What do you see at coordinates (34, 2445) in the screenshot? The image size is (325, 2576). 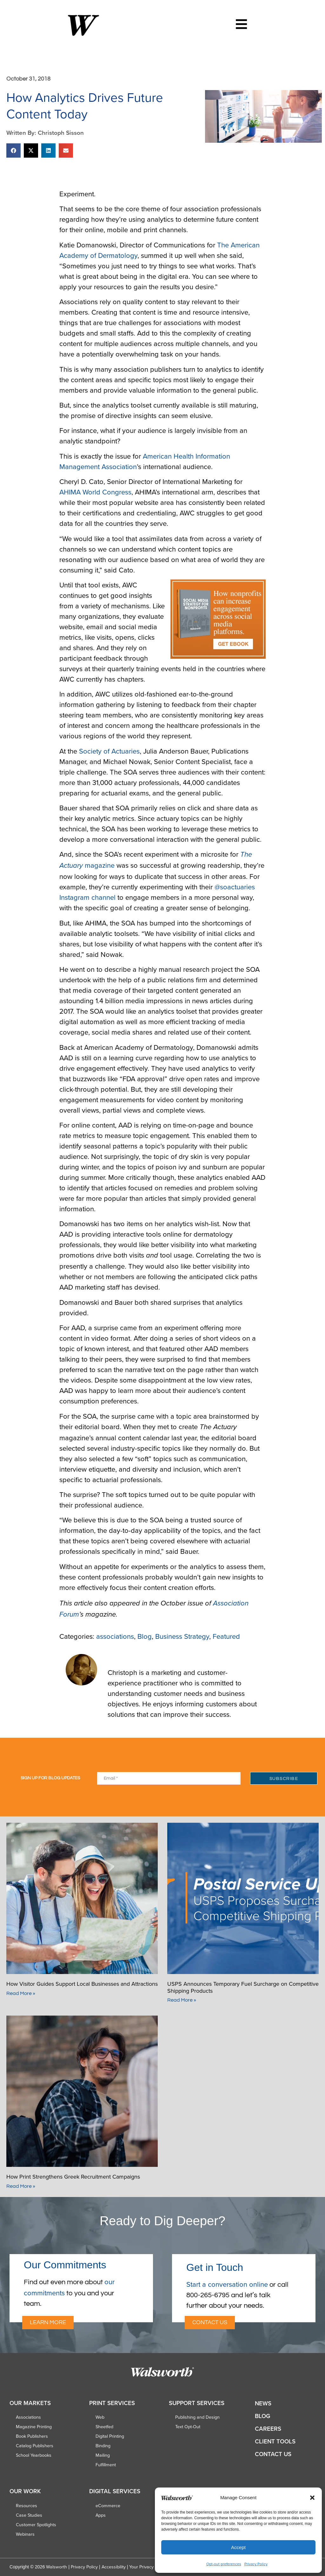 I see `Catalog Publishers` at bounding box center [34, 2445].